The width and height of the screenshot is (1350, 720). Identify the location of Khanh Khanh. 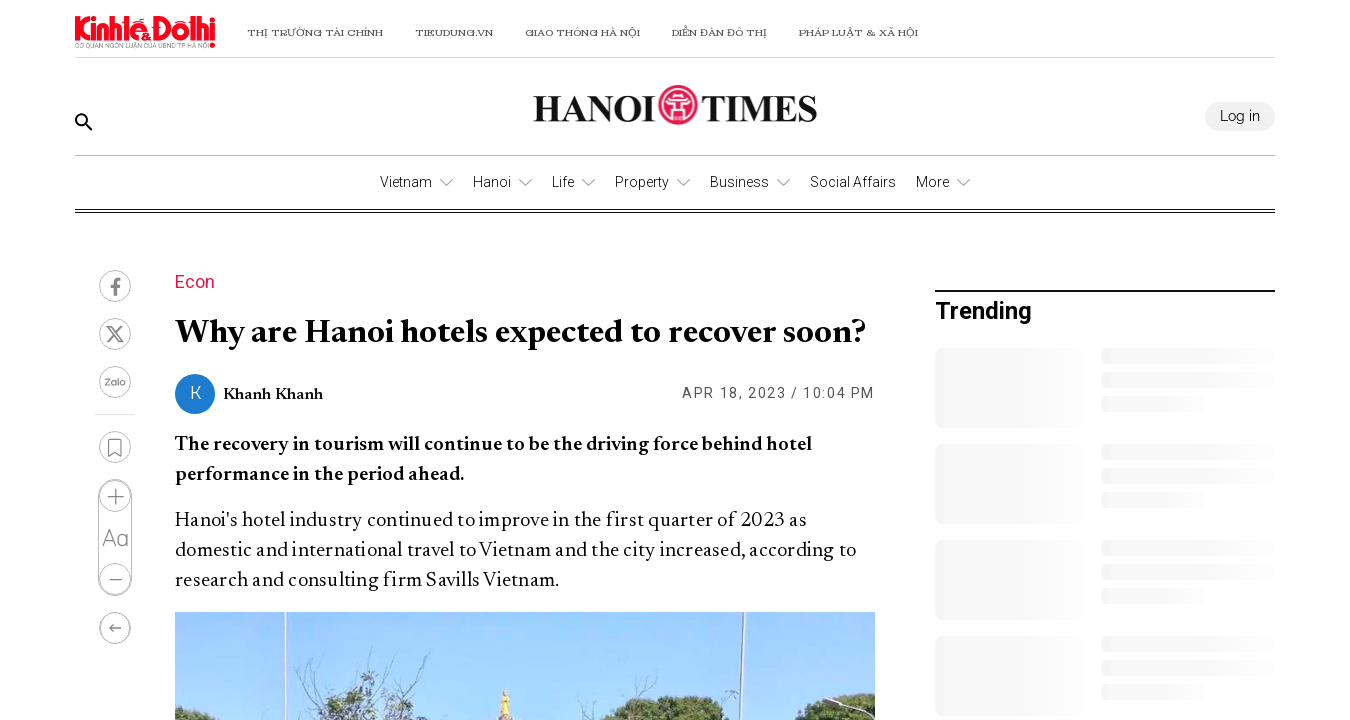
(273, 395).